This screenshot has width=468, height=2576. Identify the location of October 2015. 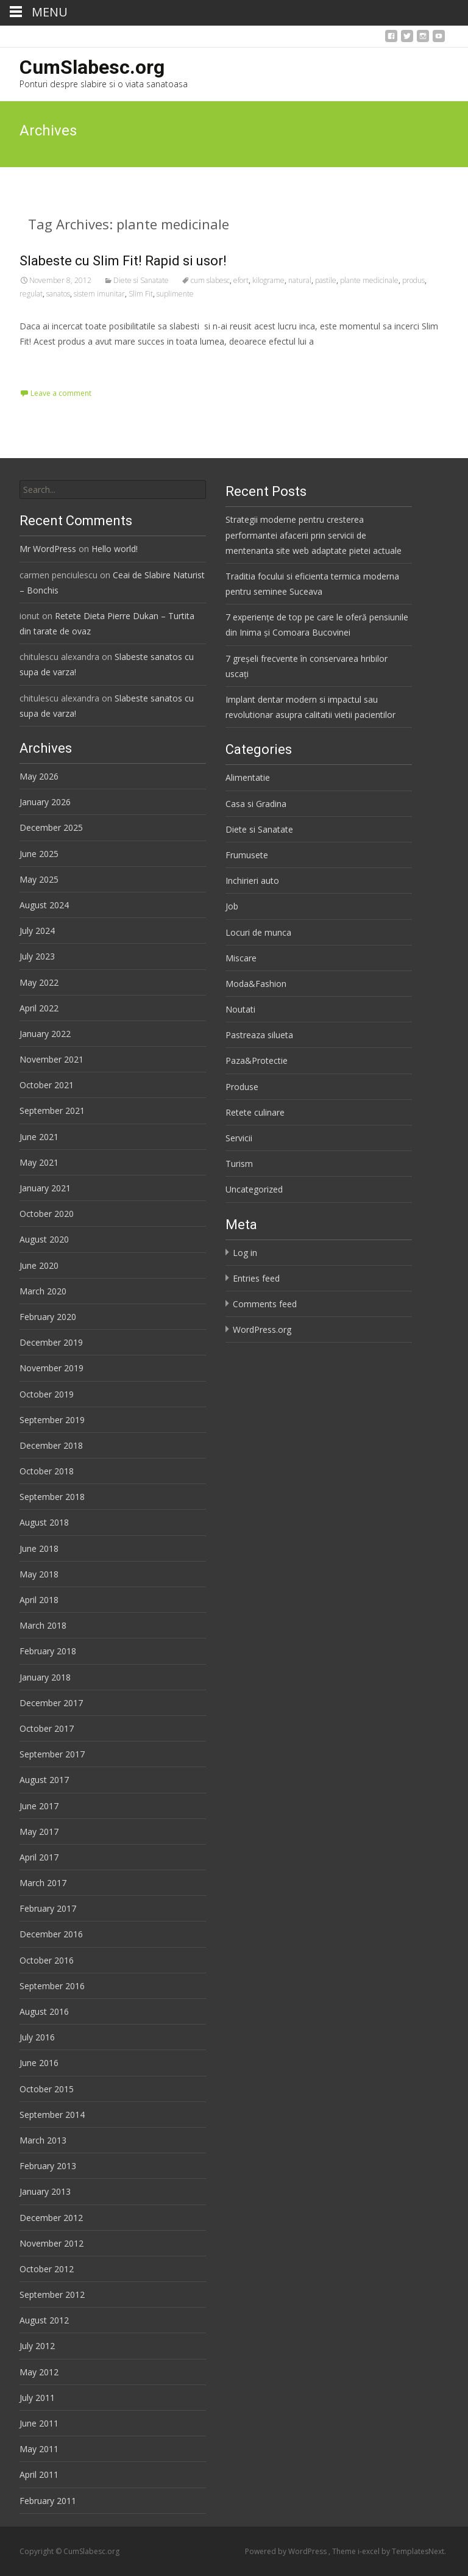
(47, 2089).